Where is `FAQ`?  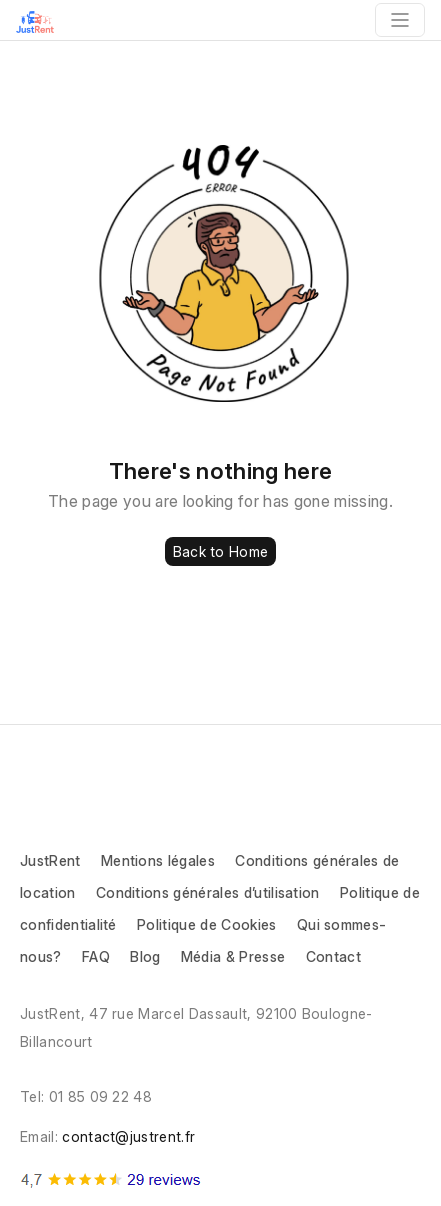
FAQ is located at coordinates (96, 956).